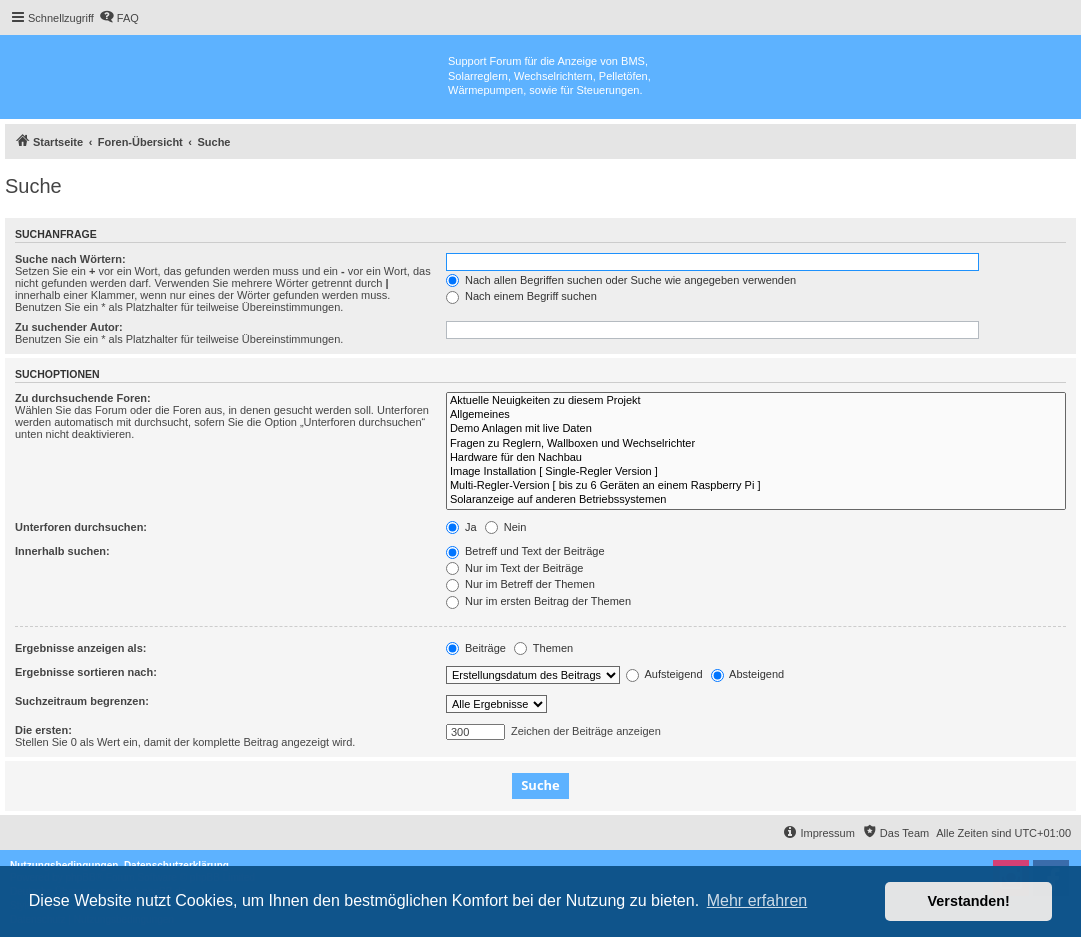 The width and height of the screenshot is (1081, 937). What do you see at coordinates (748, 674) in the screenshot?
I see `Absteigend` at bounding box center [748, 674].